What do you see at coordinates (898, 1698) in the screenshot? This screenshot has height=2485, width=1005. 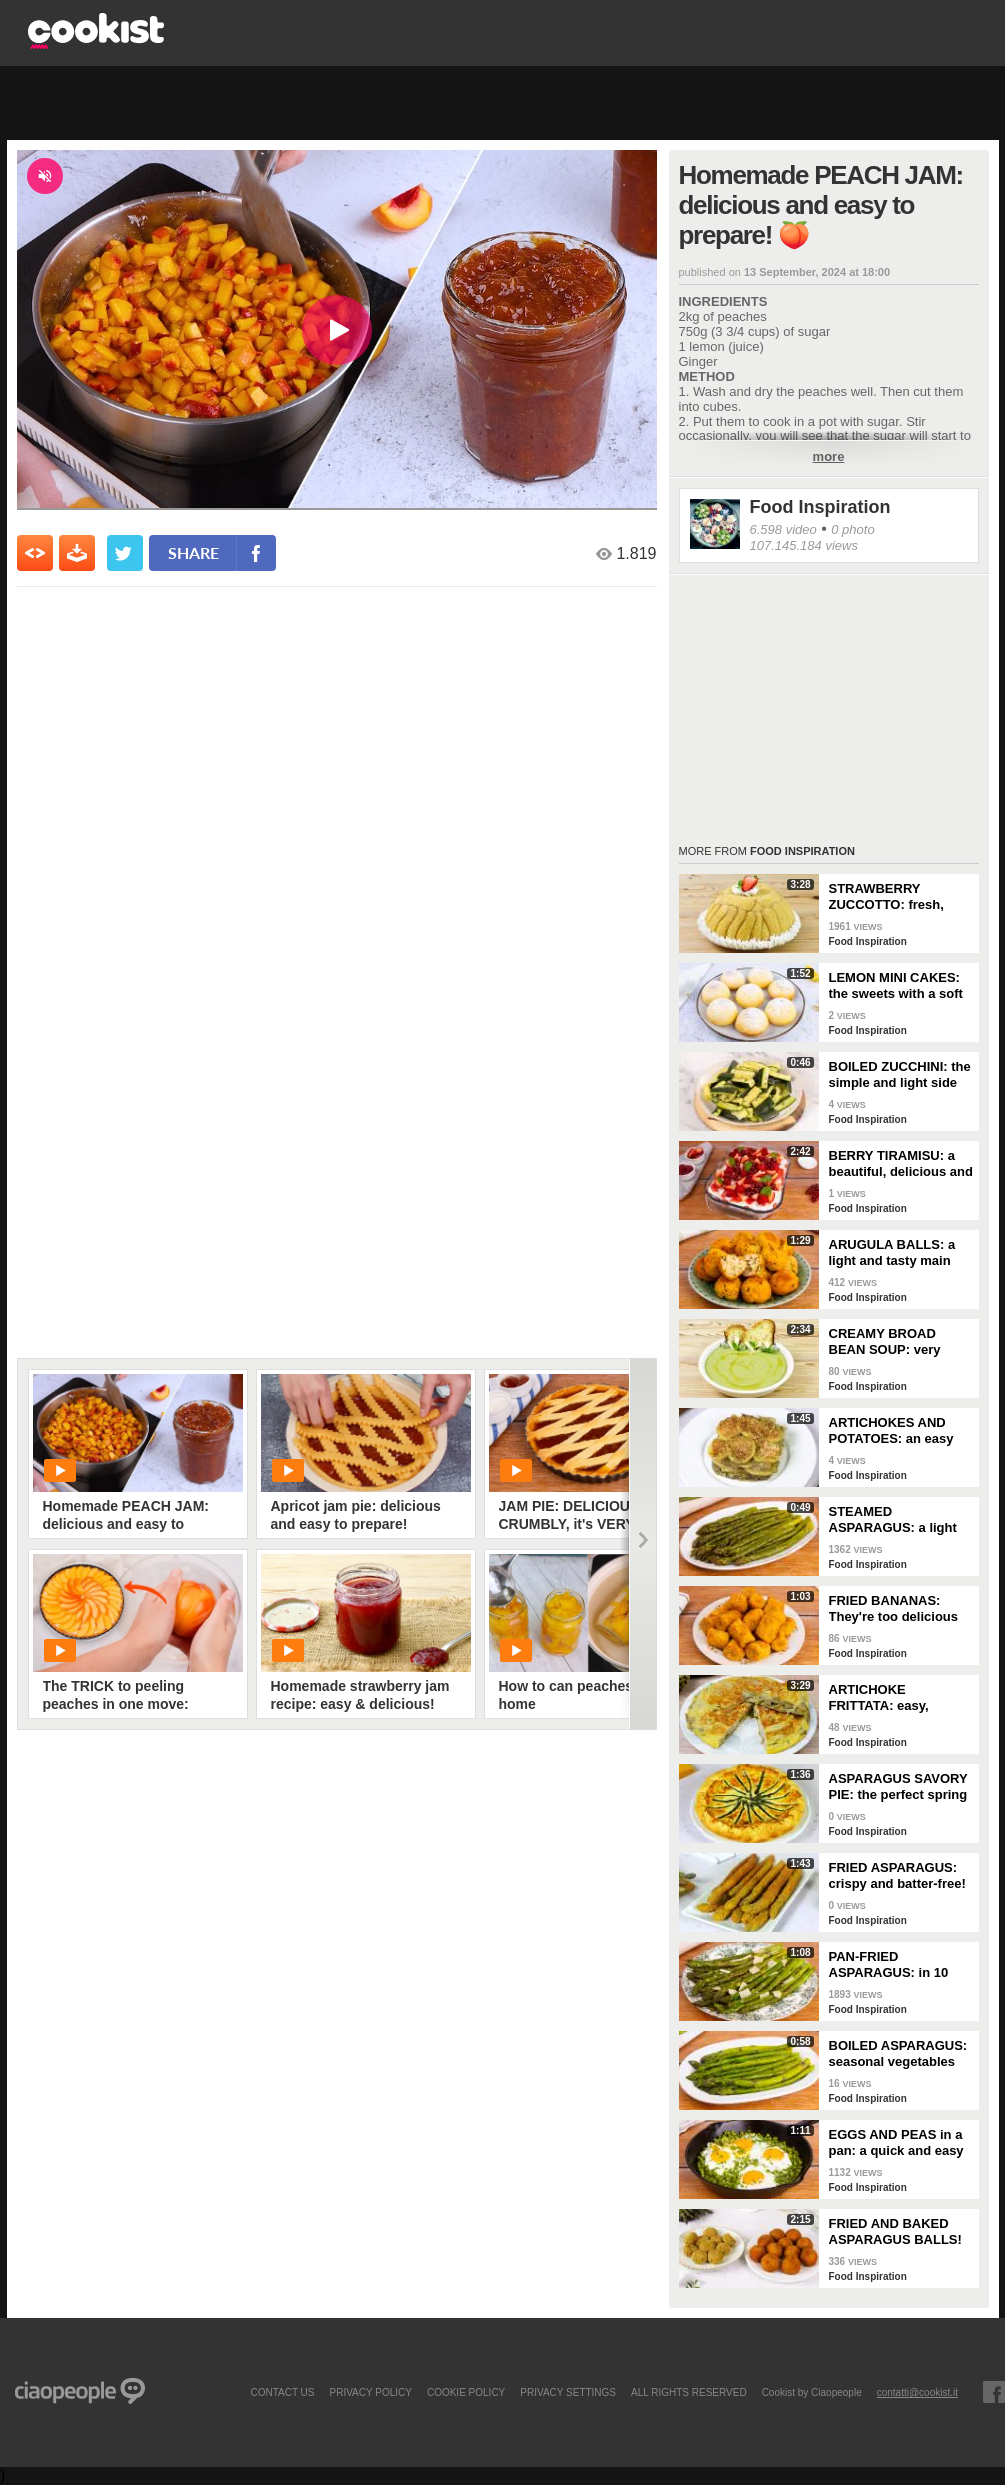 I see `ARTICHOKE FRITTATA: easy, flavorful, and perfectly golden!` at bounding box center [898, 1698].